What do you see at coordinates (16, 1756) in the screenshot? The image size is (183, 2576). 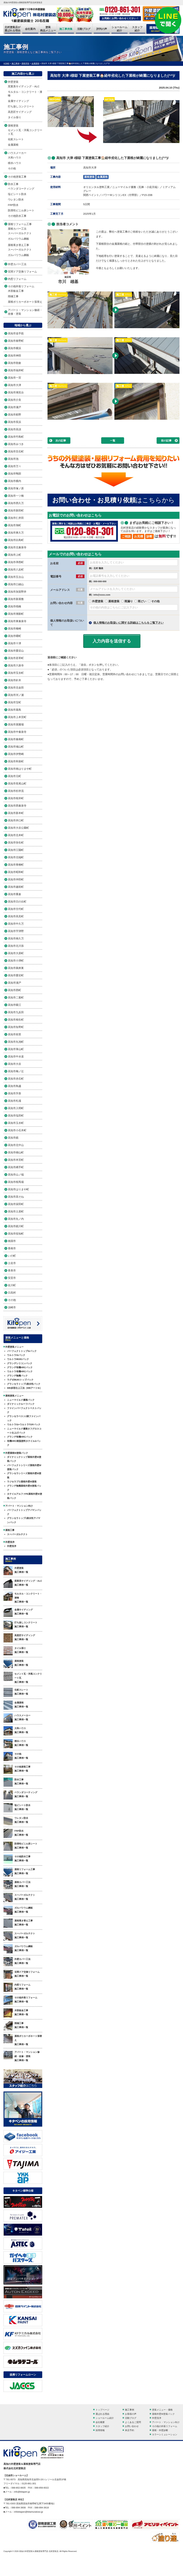 I see `その他 施工事例一覧` at bounding box center [16, 1756].